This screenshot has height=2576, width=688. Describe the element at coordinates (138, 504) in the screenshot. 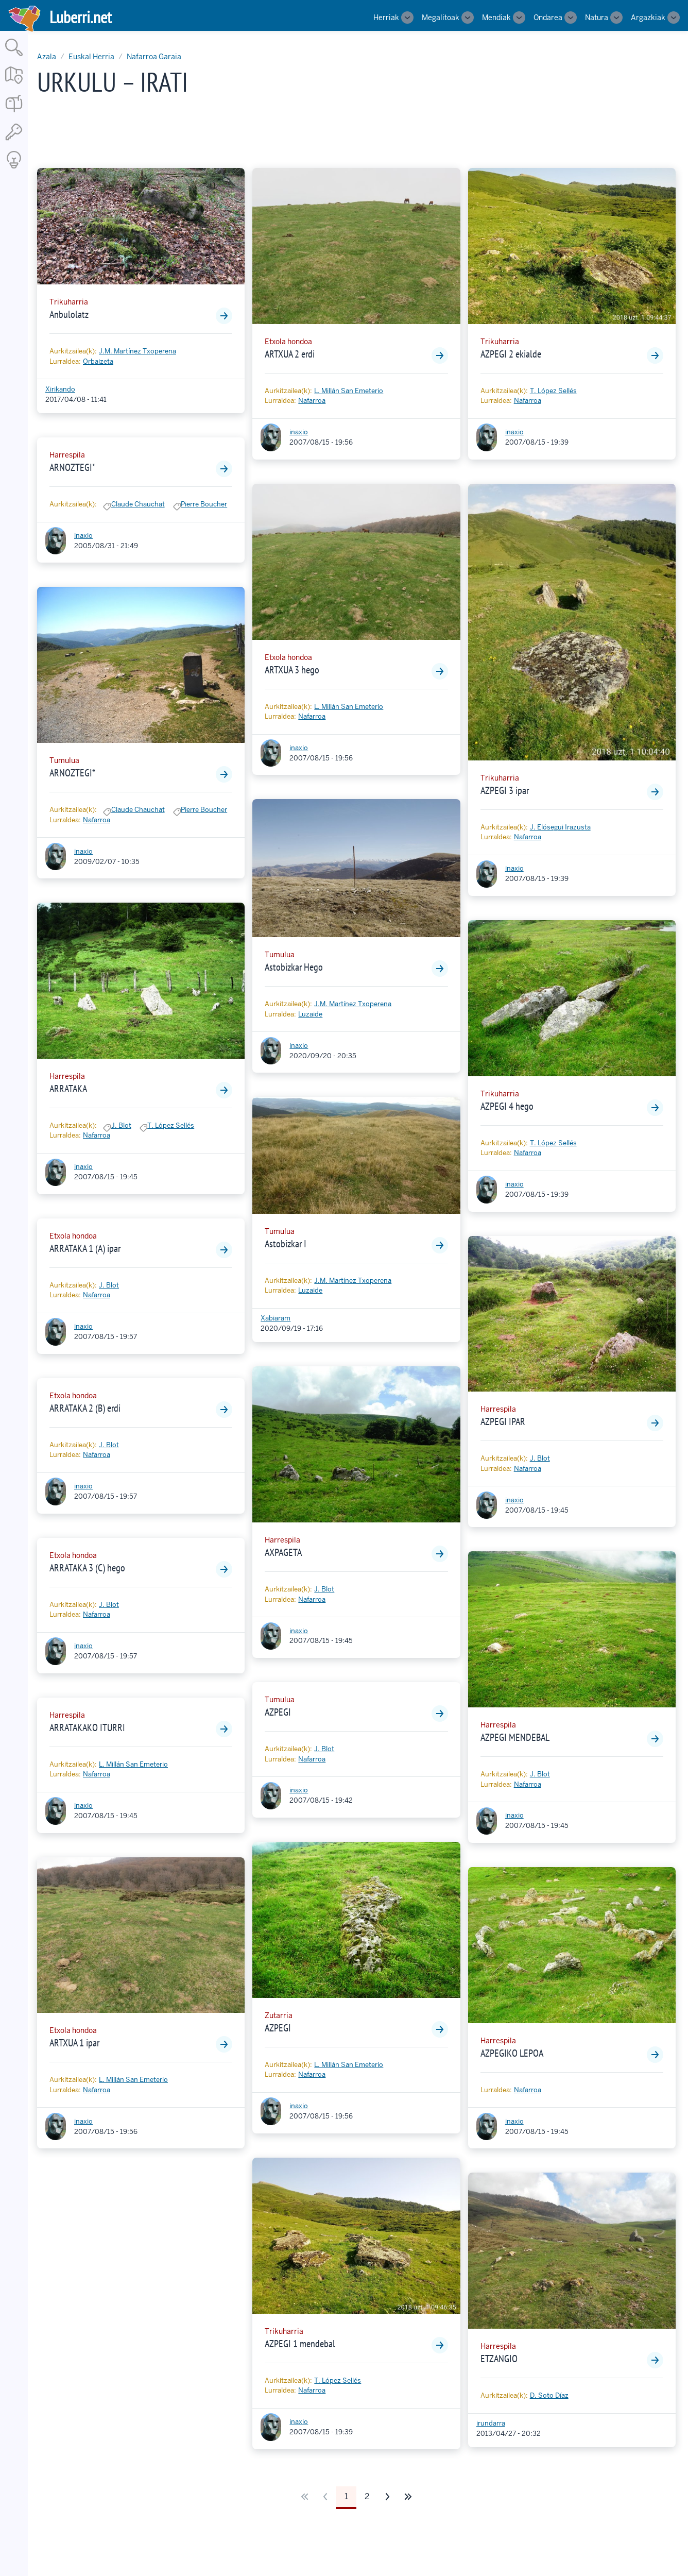

I see `Claude Chauchat` at that location.